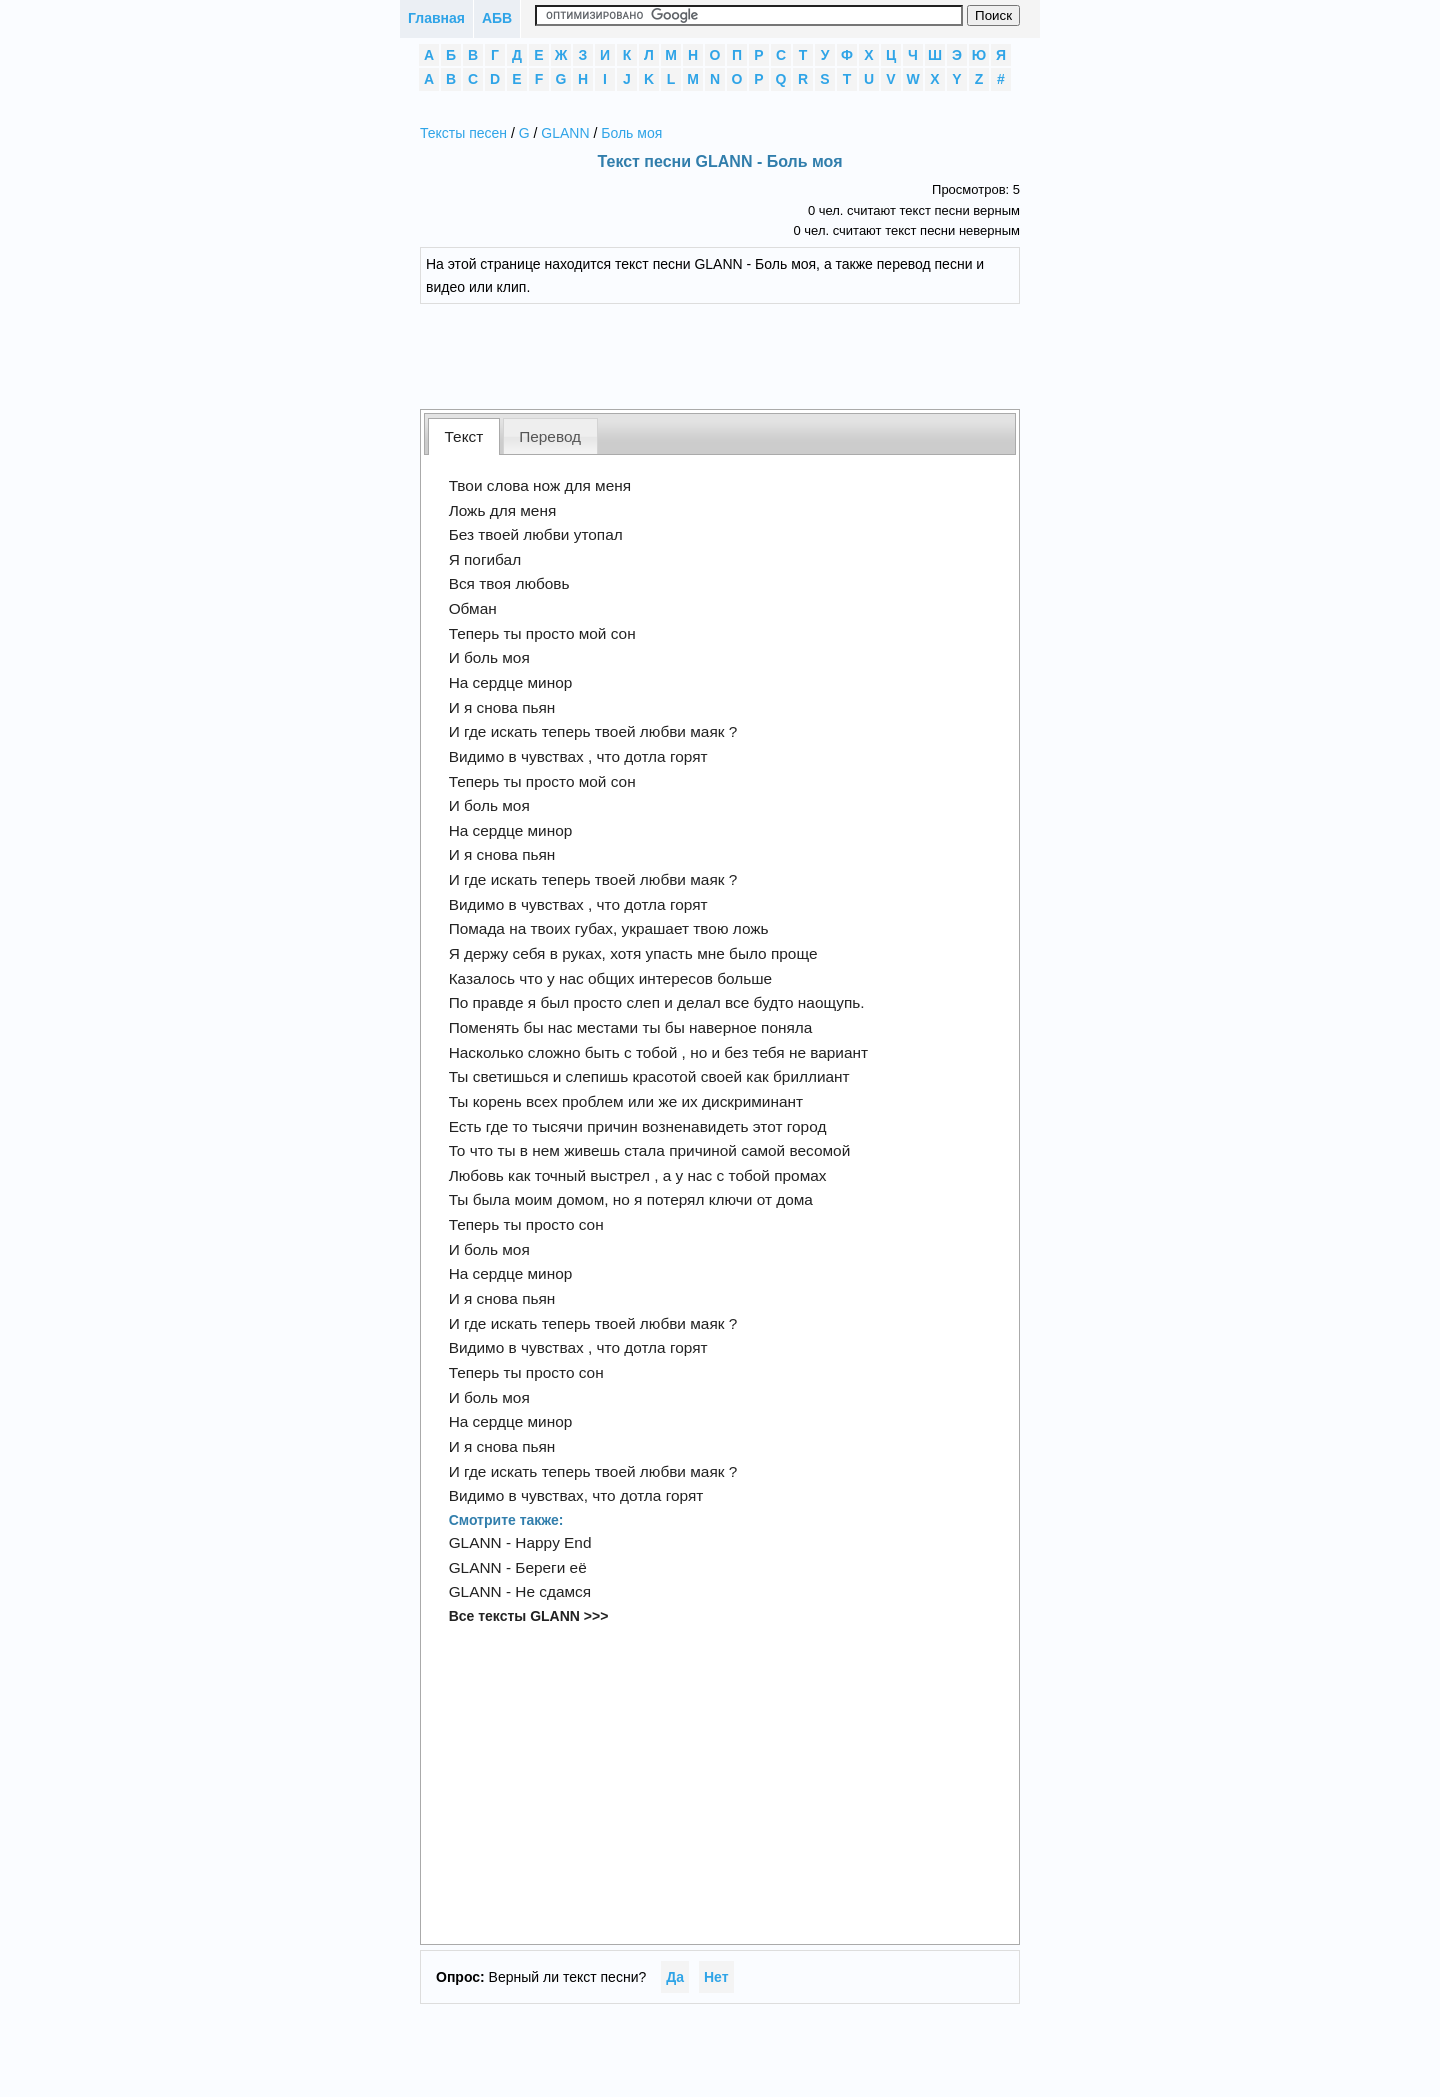 The height and width of the screenshot is (2097, 1440). I want to click on Нет, so click(716, 1977).